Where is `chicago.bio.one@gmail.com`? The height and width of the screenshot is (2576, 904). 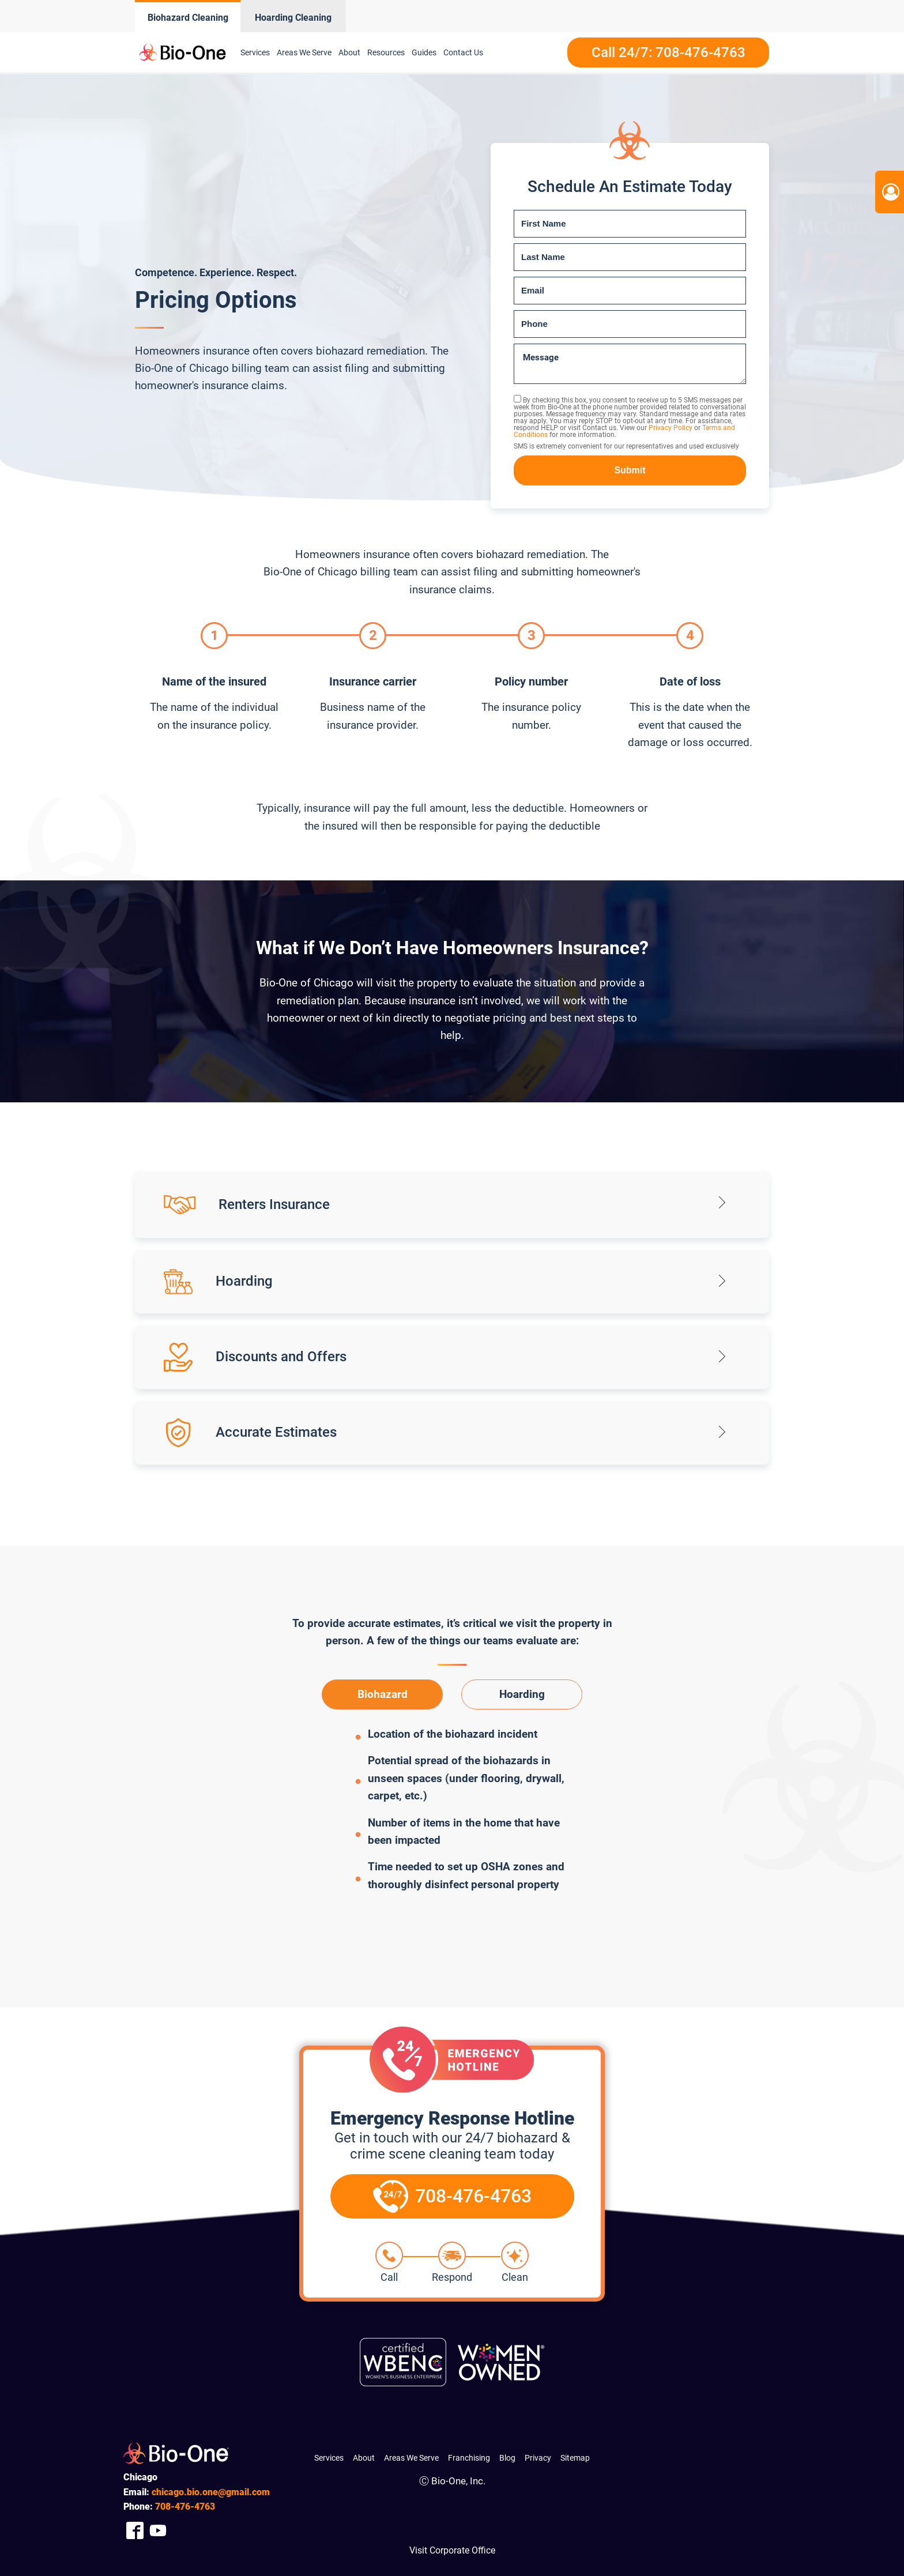
chicago.bio.one@gmail.com is located at coordinates (211, 2492).